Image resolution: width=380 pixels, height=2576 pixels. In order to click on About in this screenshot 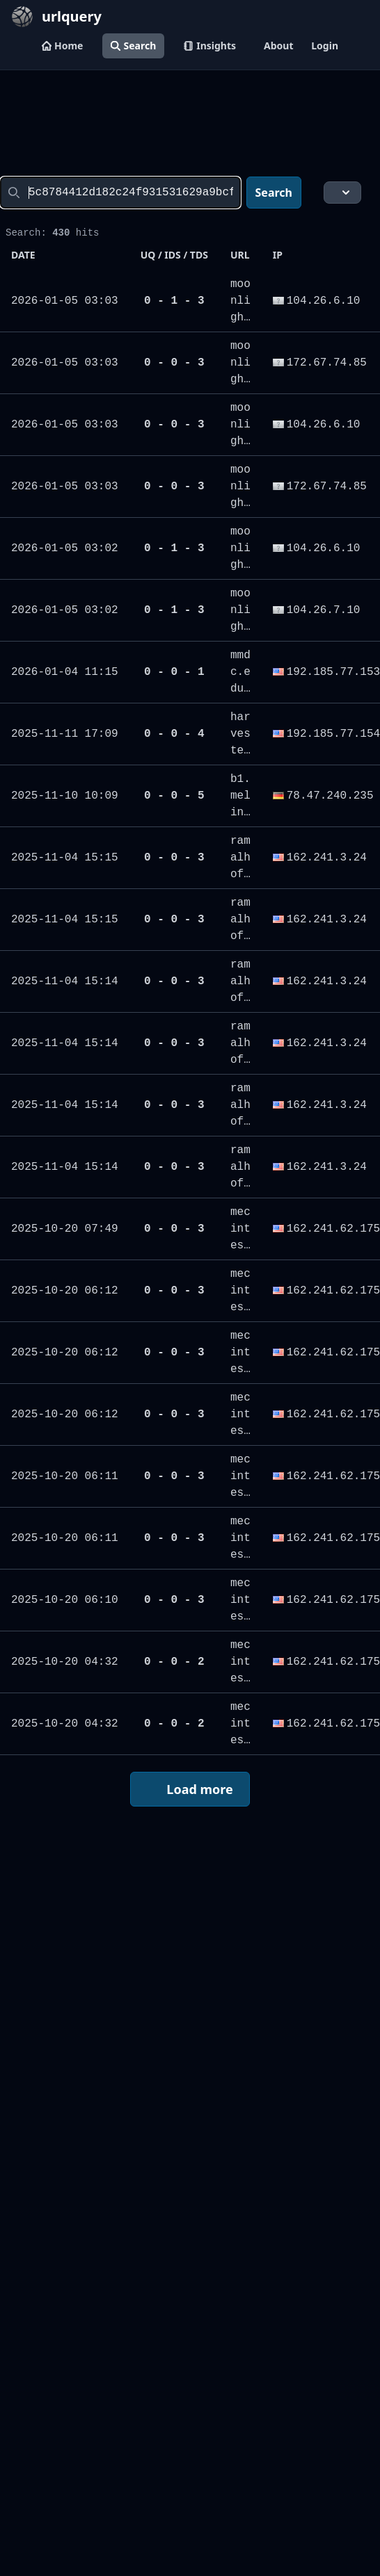, I will do `click(278, 45)`.